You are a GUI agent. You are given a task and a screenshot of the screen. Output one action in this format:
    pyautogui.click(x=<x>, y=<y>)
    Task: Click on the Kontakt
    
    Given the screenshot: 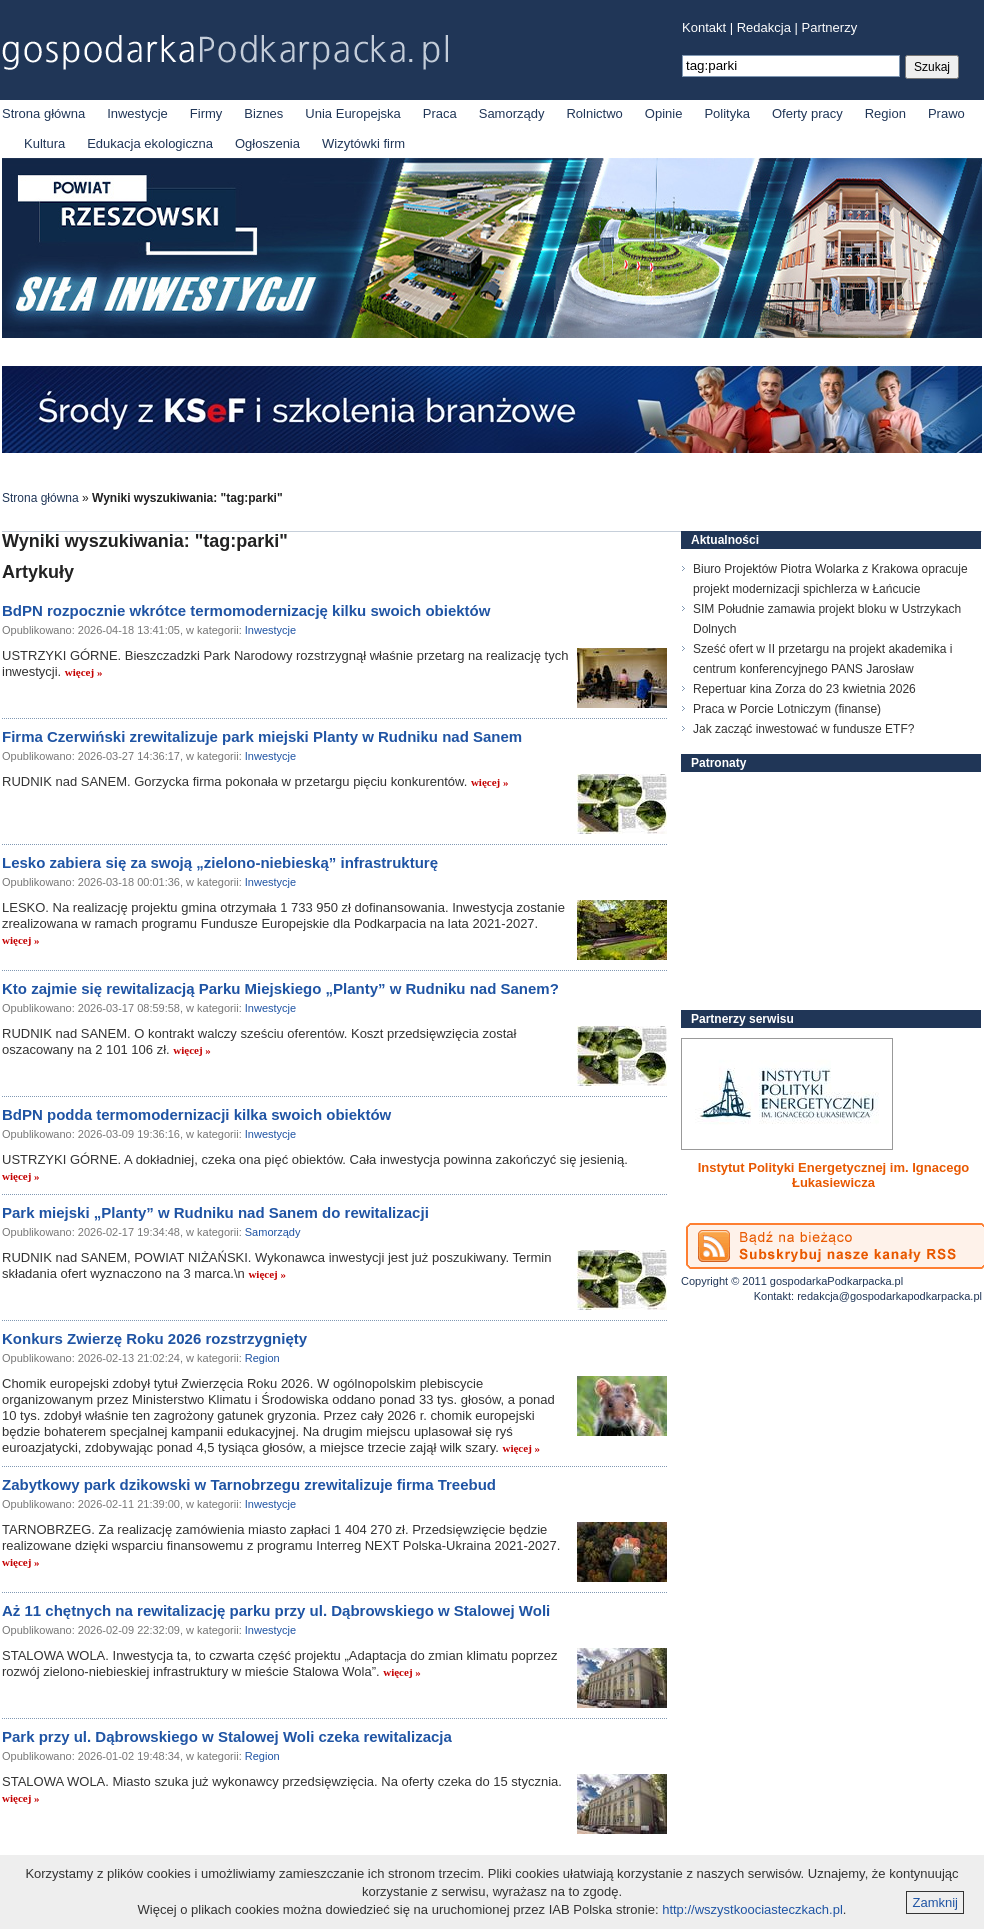 What is the action you would take?
    pyautogui.click(x=704, y=27)
    